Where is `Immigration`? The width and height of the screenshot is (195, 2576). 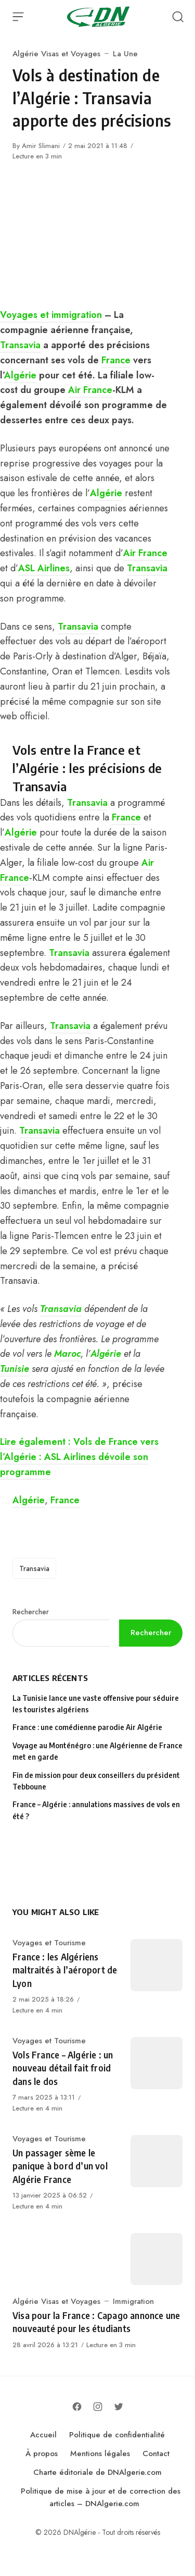
Immigration is located at coordinates (133, 2301).